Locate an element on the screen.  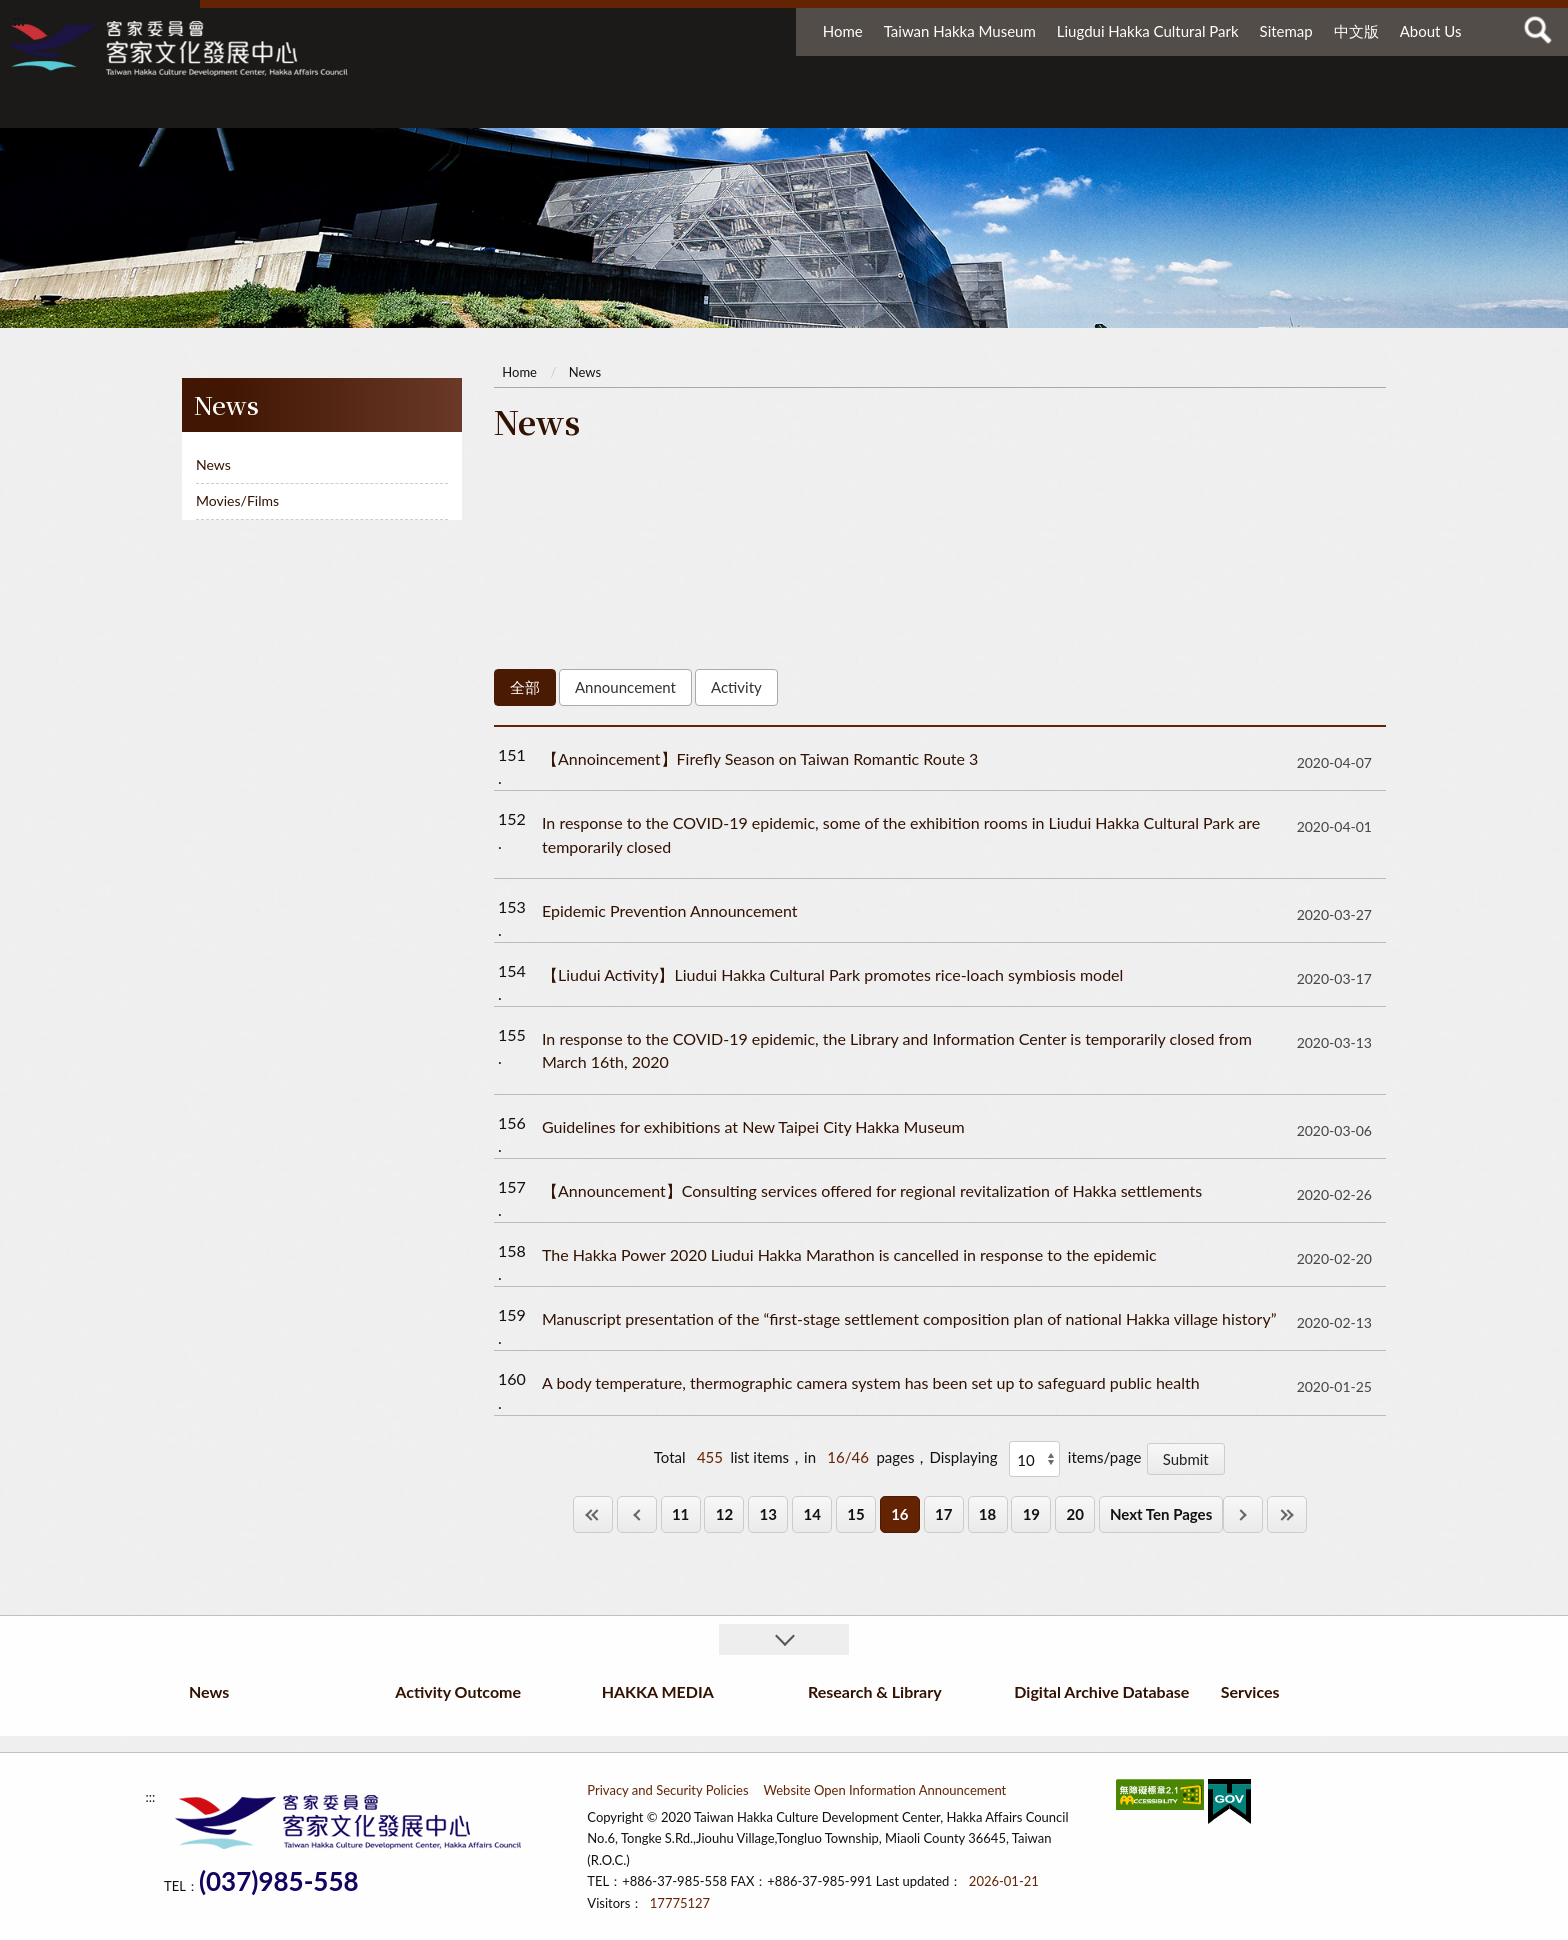
The Hakka Power 2020 Liudui Hakka Marathon is cancelled in response to the epidemic is located at coordinates (849, 1254).